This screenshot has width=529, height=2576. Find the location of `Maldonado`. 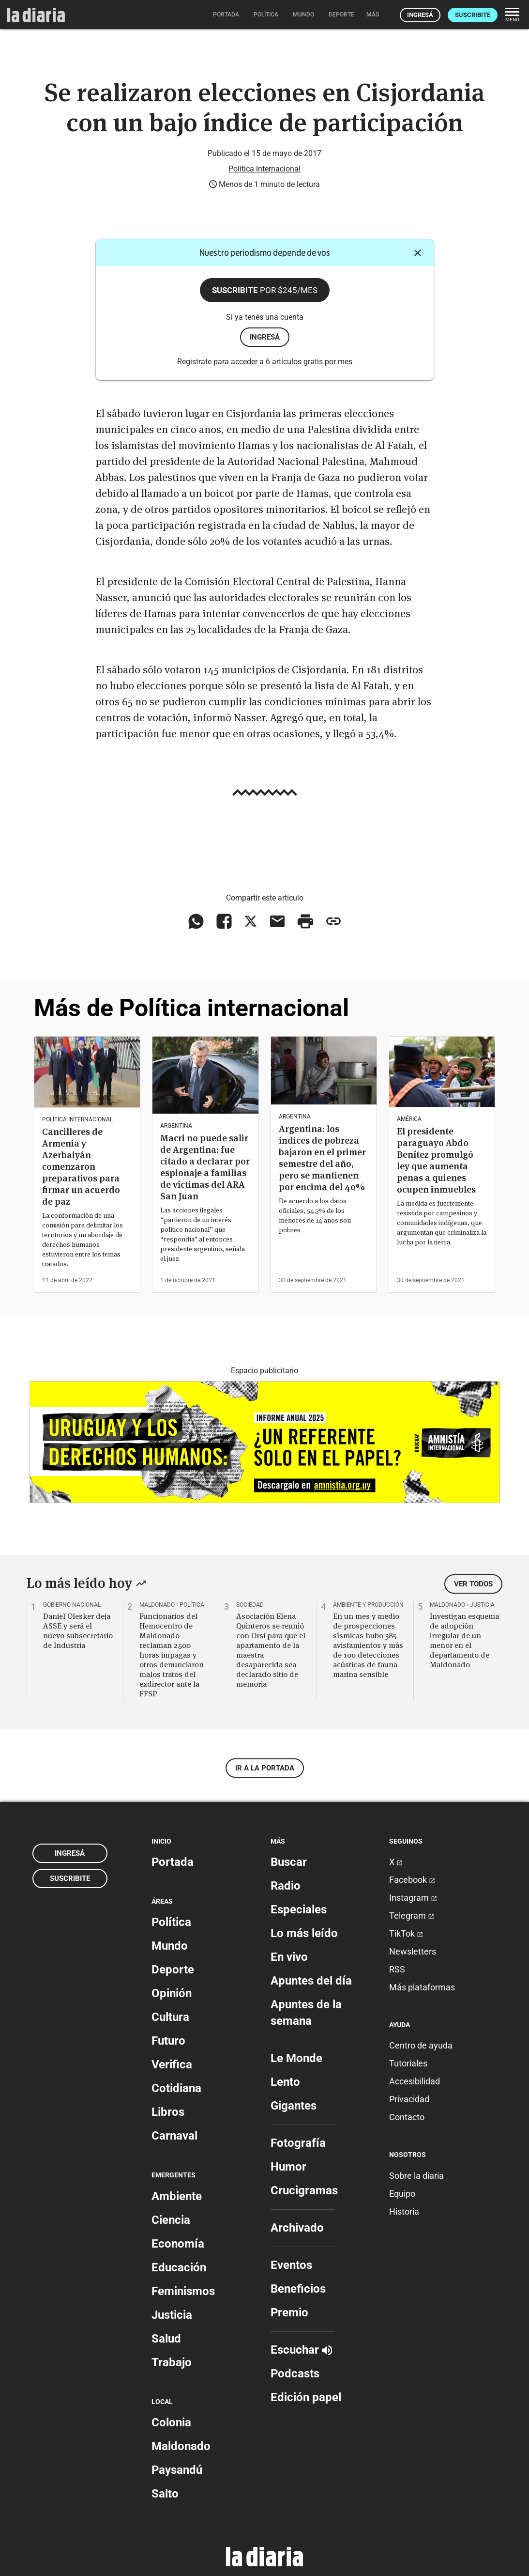

Maldonado is located at coordinates (181, 2446).